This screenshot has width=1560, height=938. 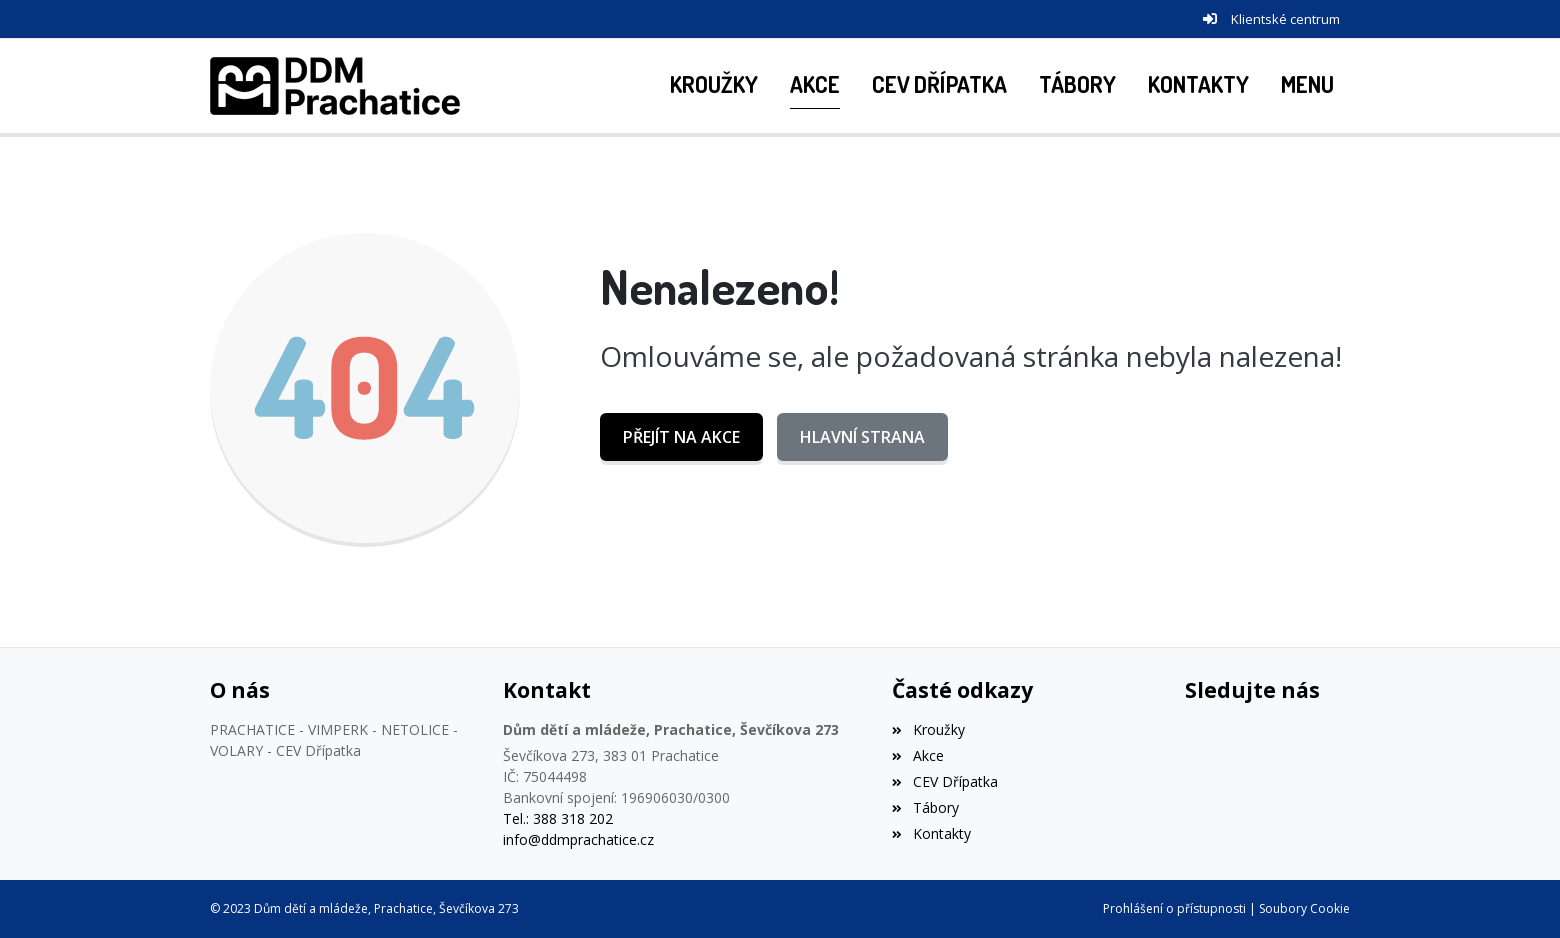 What do you see at coordinates (558, 818) in the screenshot?
I see `Tel.: 388 318 202` at bounding box center [558, 818].